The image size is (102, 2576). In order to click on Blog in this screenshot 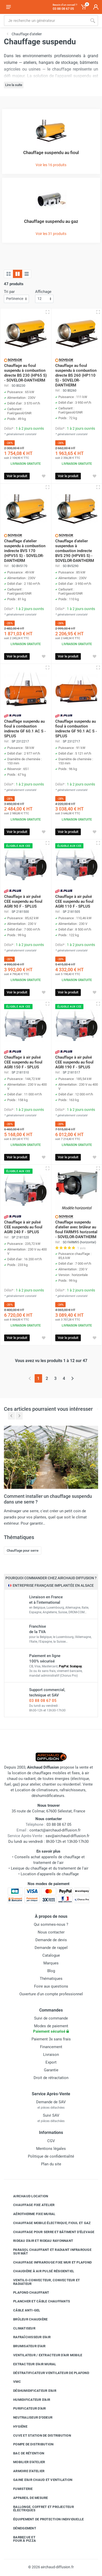, I will do `click(51, 1971)`.